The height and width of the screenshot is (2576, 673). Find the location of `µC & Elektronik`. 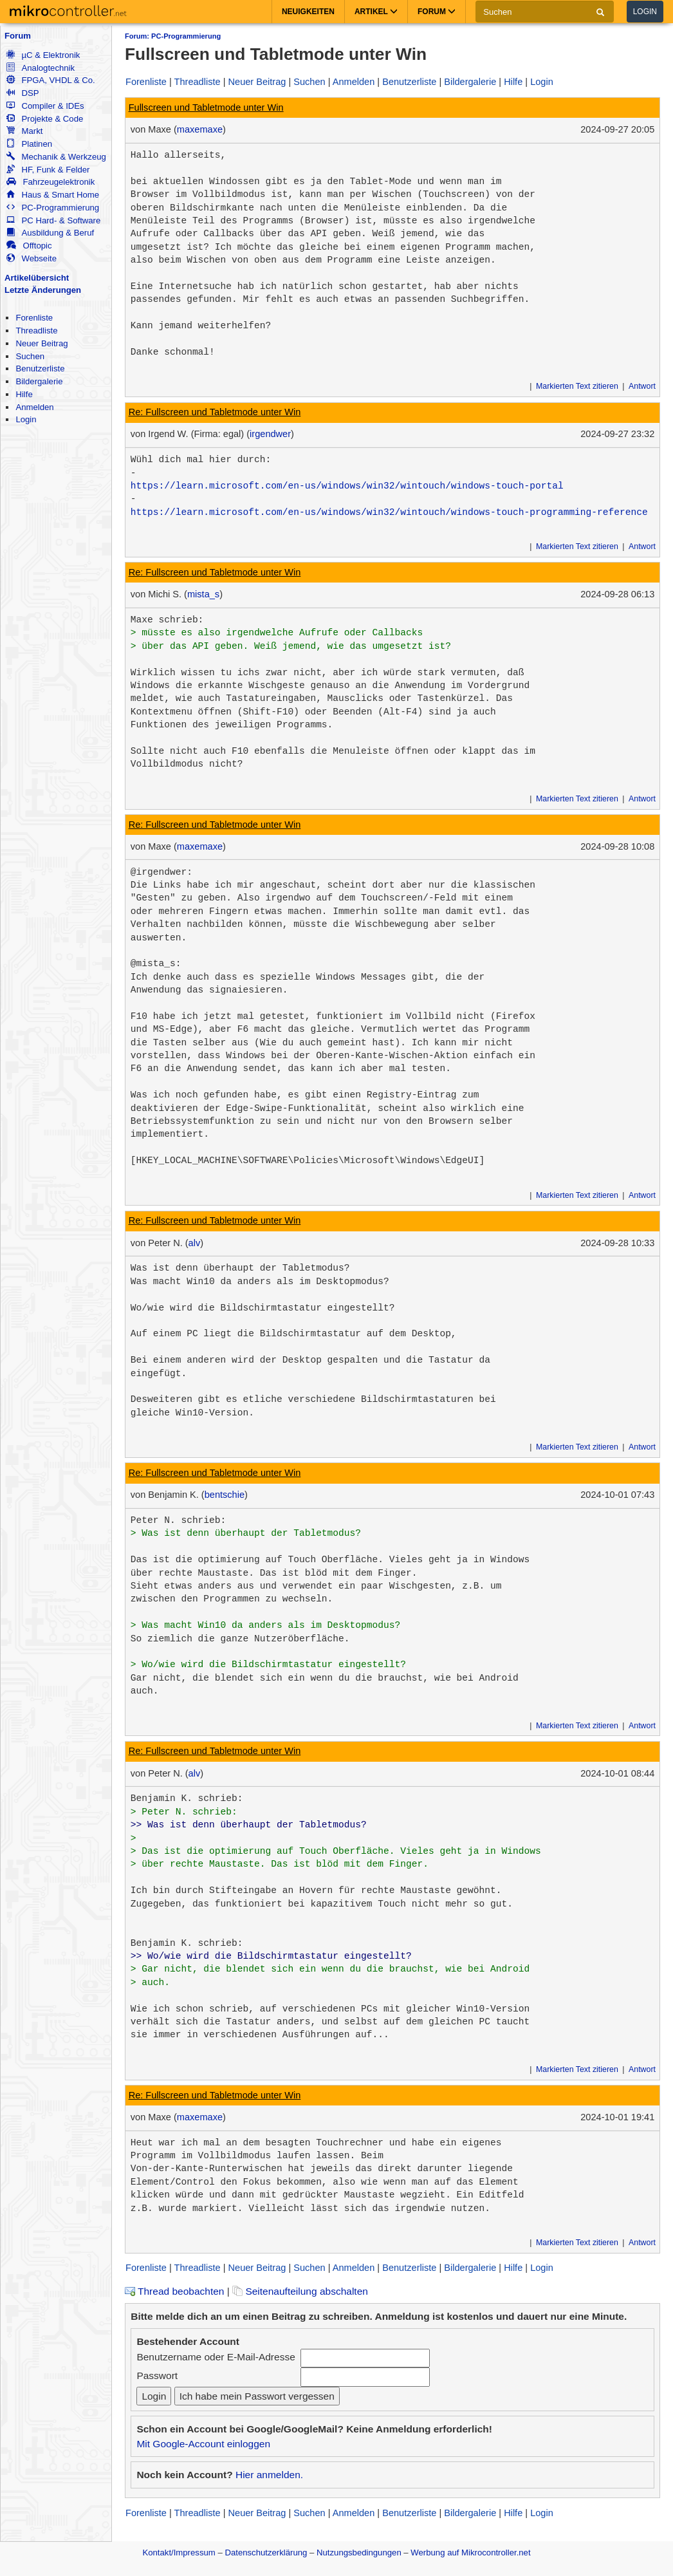

µC & Elektronik is located at coordinates (43, 55).